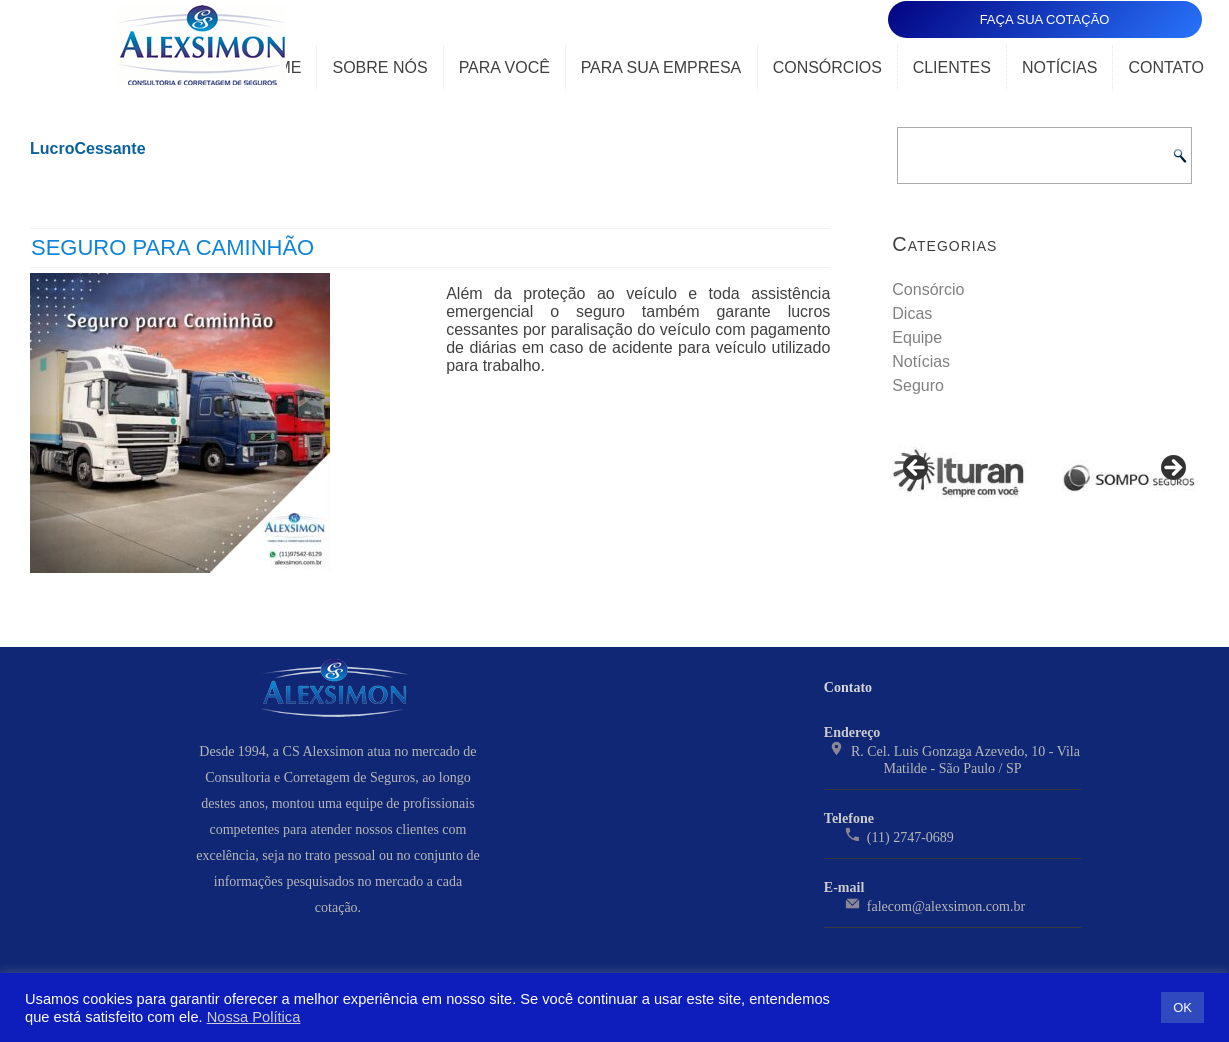 The image size is (1229, 1042). Describe the element at coordinates (1045, 19) in the screenshot. I see `FAÇA SUA COTAÇÃO` at that location.